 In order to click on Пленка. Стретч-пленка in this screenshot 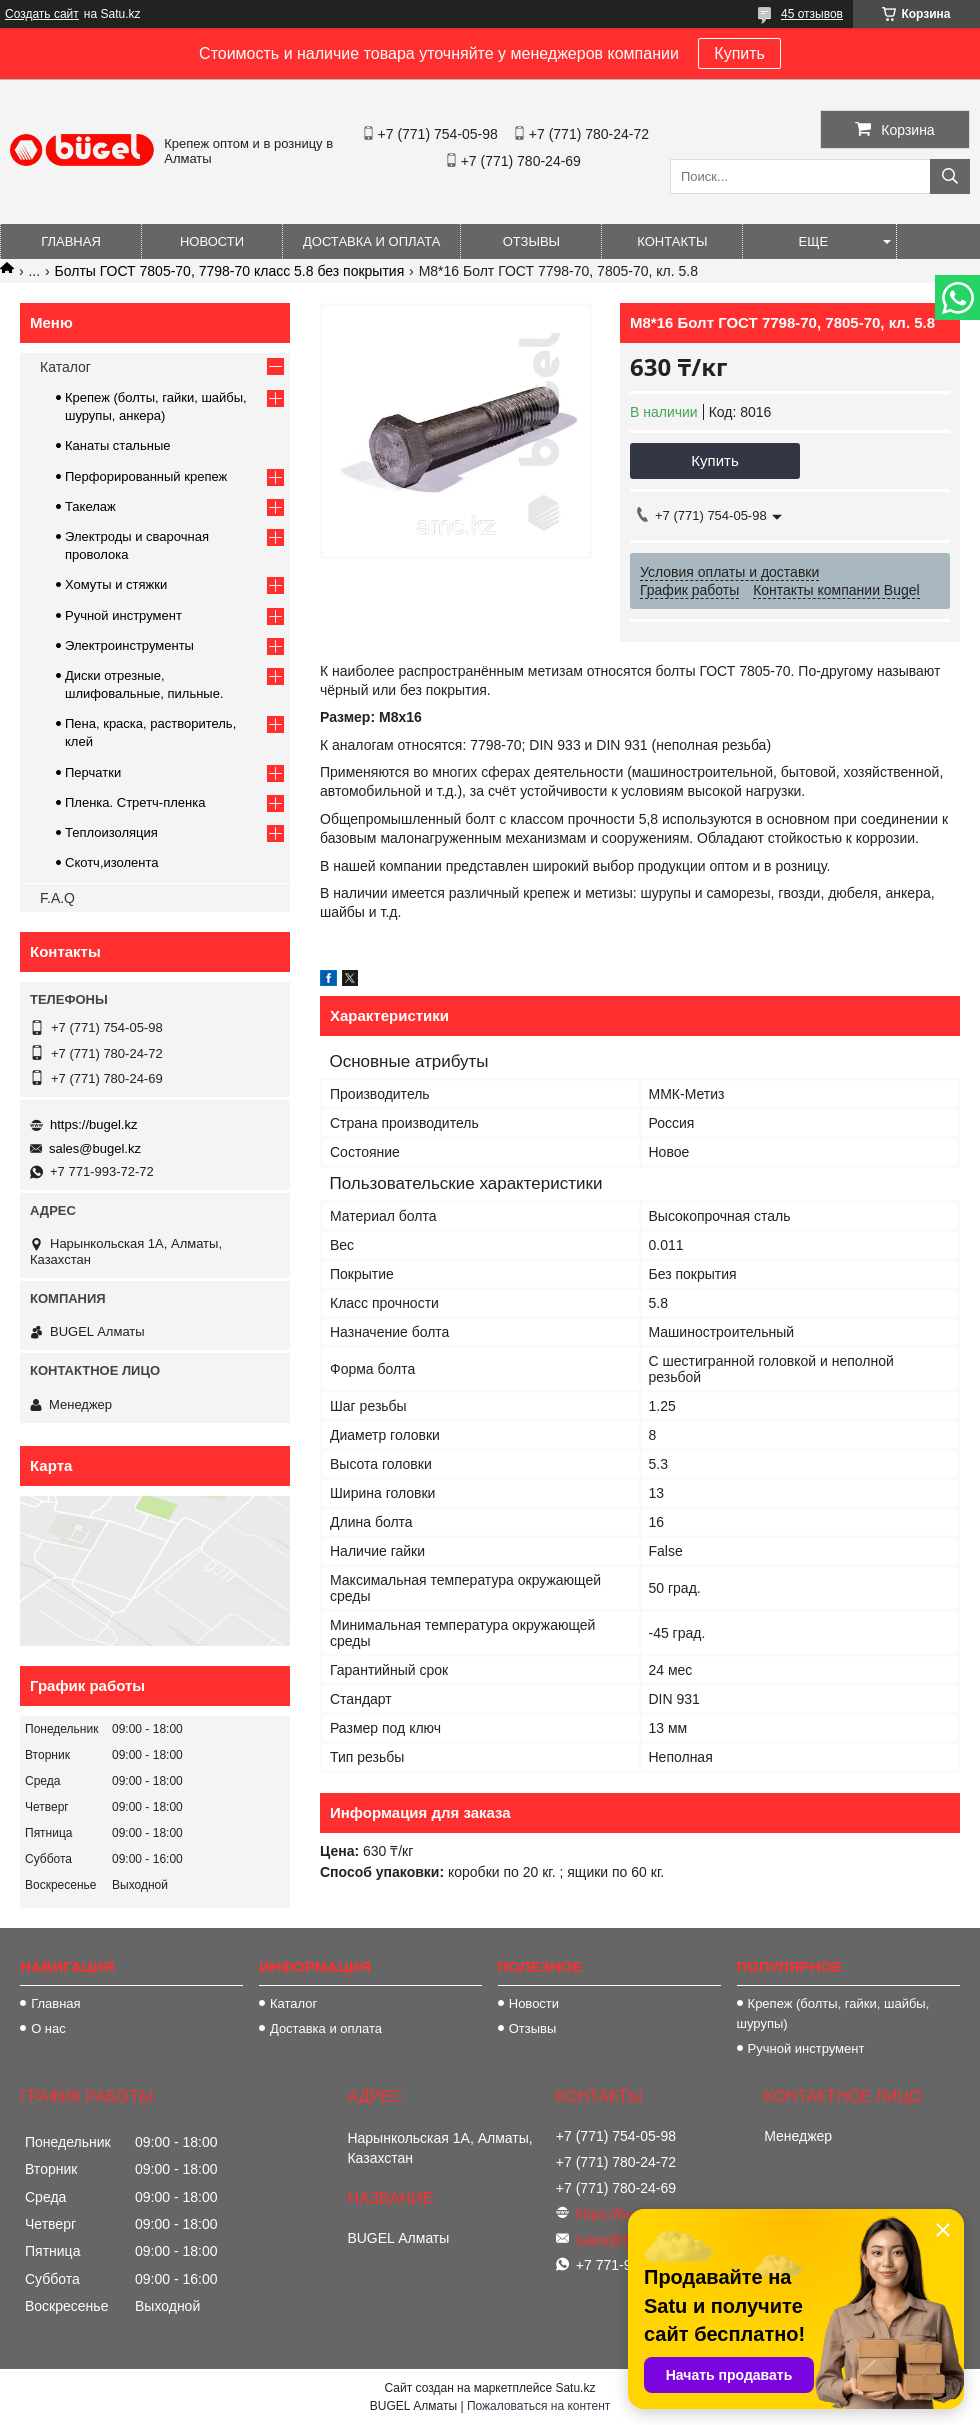, I will do `click(135, 802)`.